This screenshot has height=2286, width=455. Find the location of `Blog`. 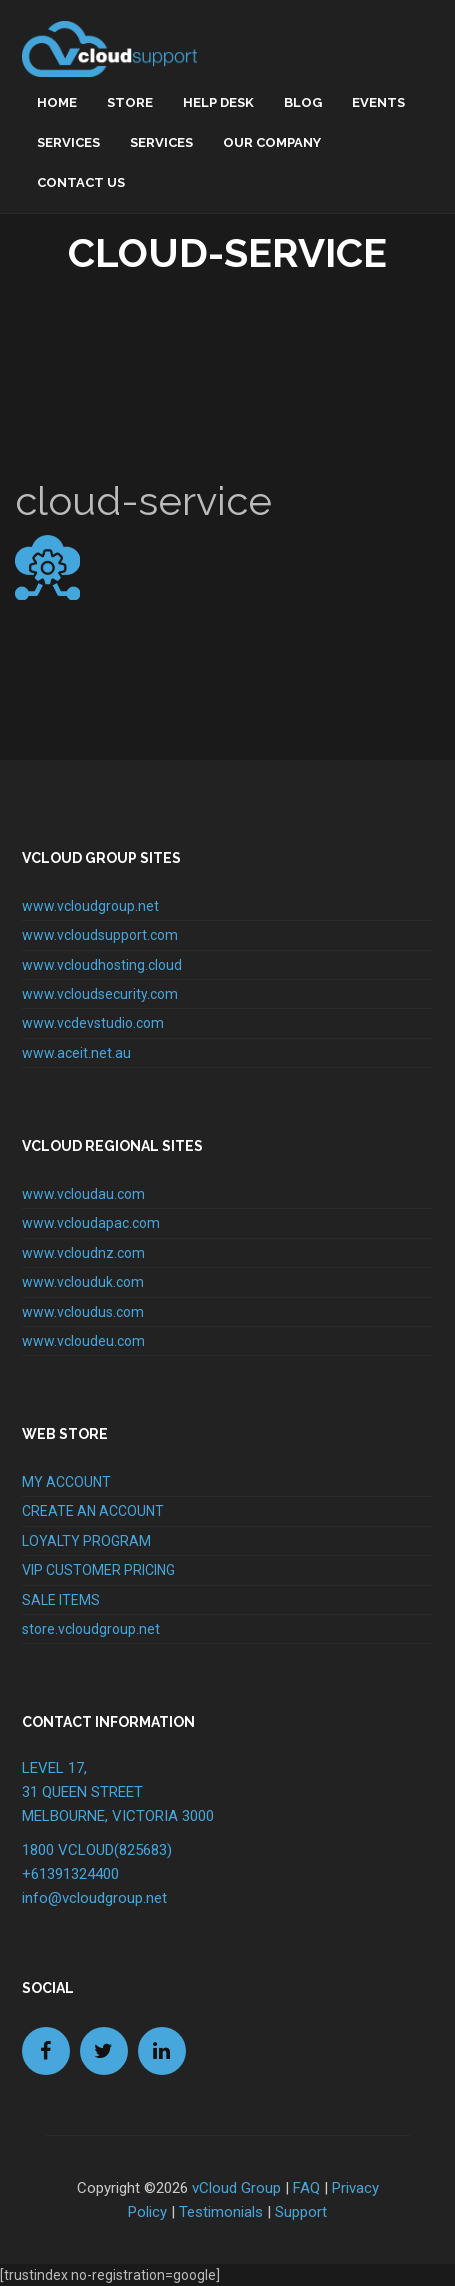

Blog is located at coordinates (303, 102).